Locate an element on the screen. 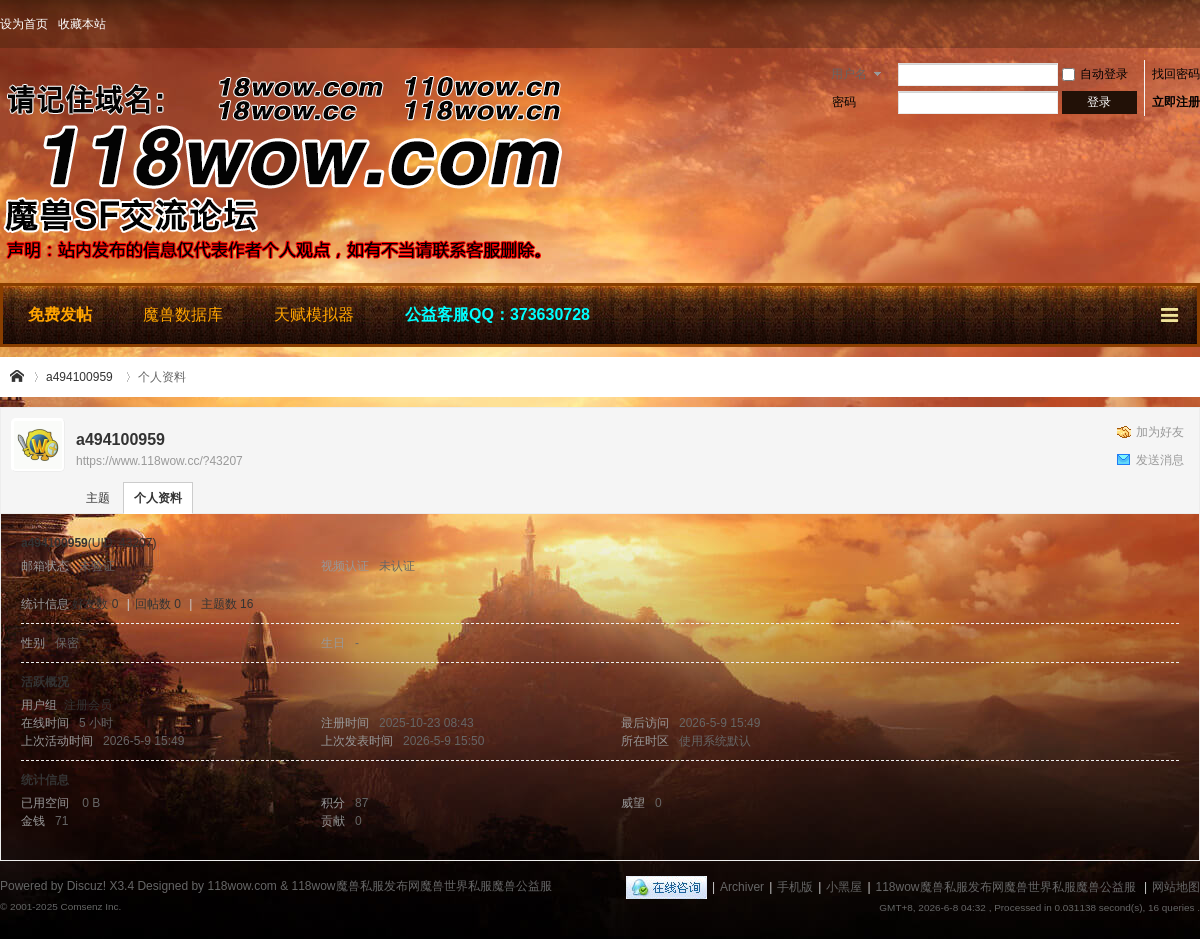 Image resolution: width=1200 pixels, height=939 pixels. 开启辅助访问 is located at coordinates (1195, 24).